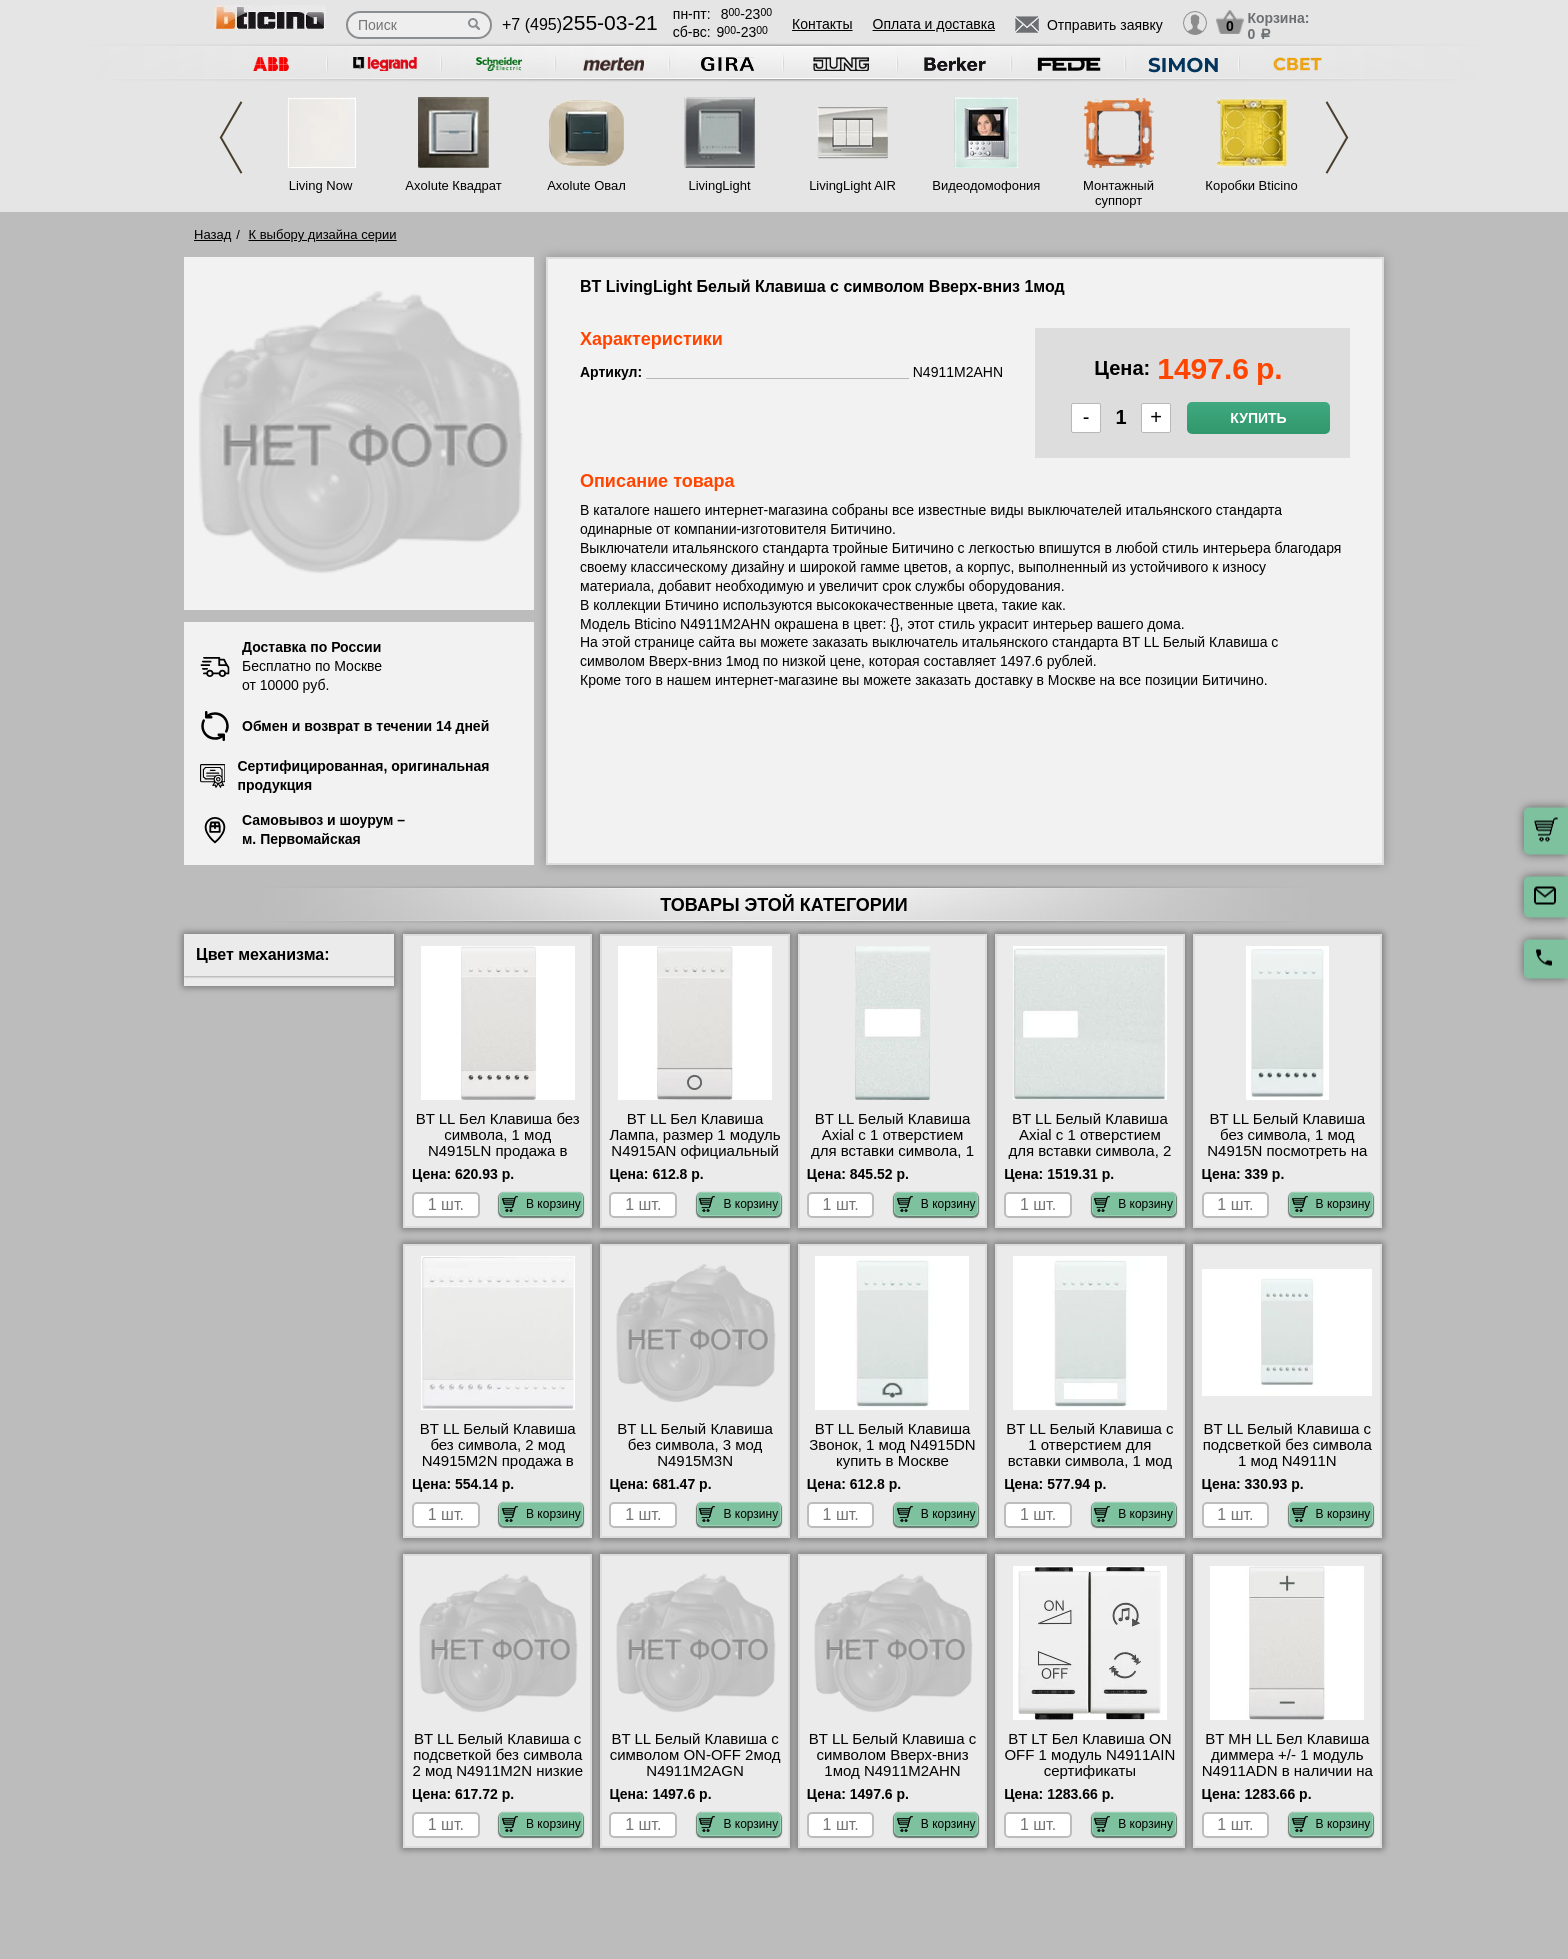 Image resolution: width=1568 pixels, height=1959 pixels. I want to click on BT LL Белый Клавиша с подсветкой без символа 2 мод N4911M2N низкие цены, so click(497, 1763).